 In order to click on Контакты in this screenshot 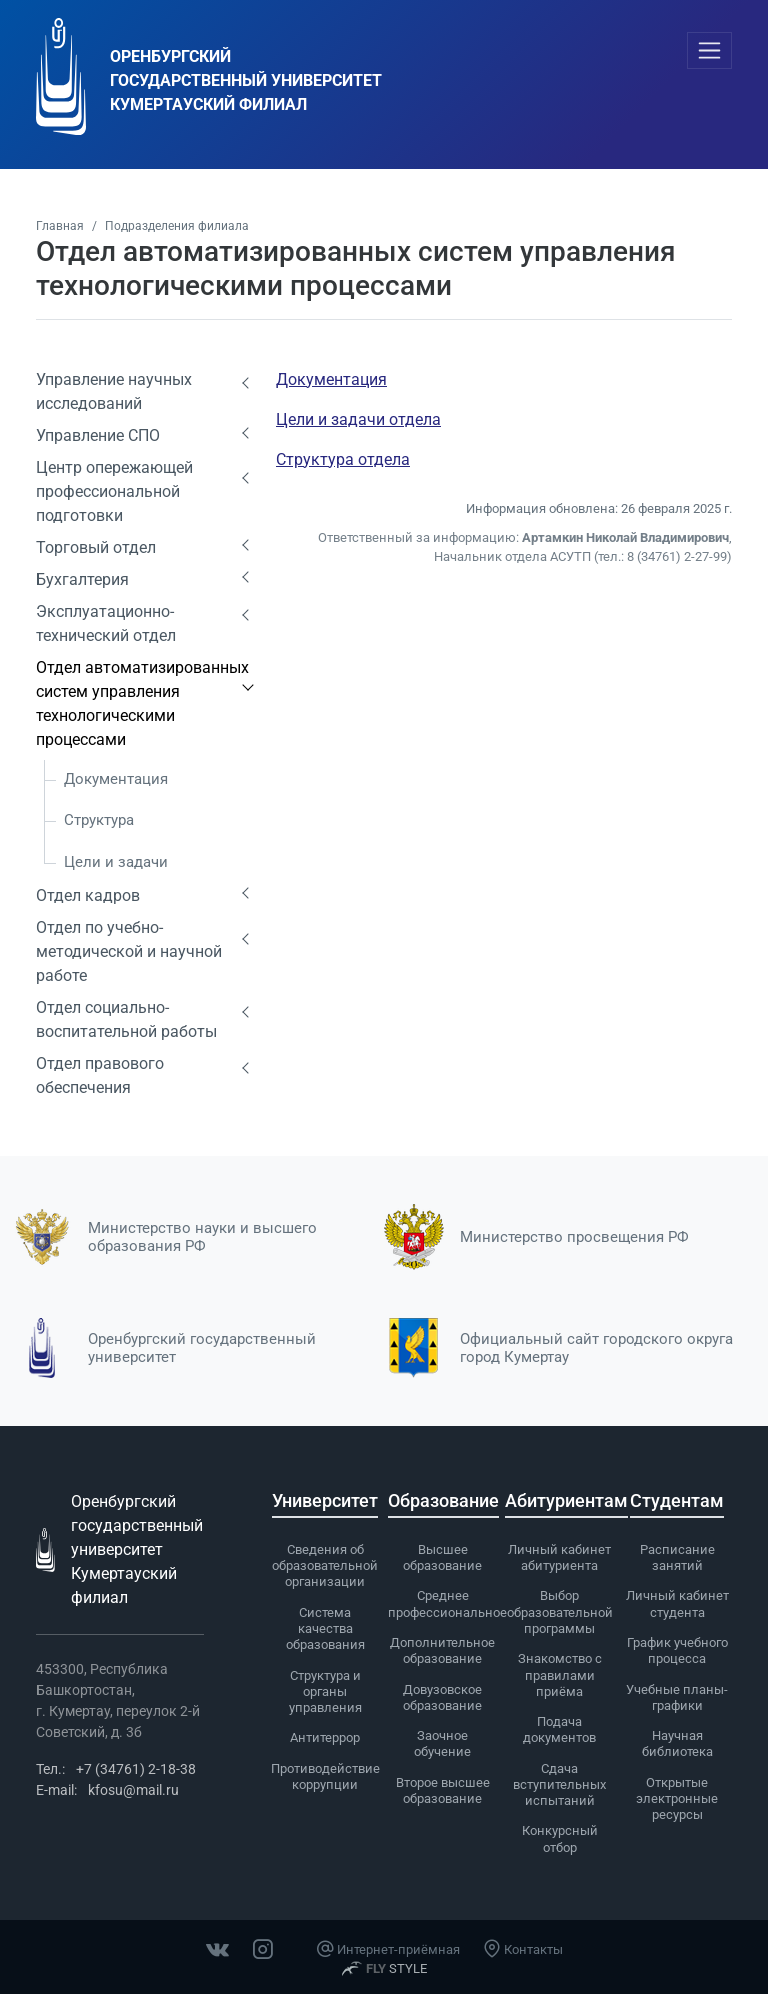, I will do `click(523, 1949)`.